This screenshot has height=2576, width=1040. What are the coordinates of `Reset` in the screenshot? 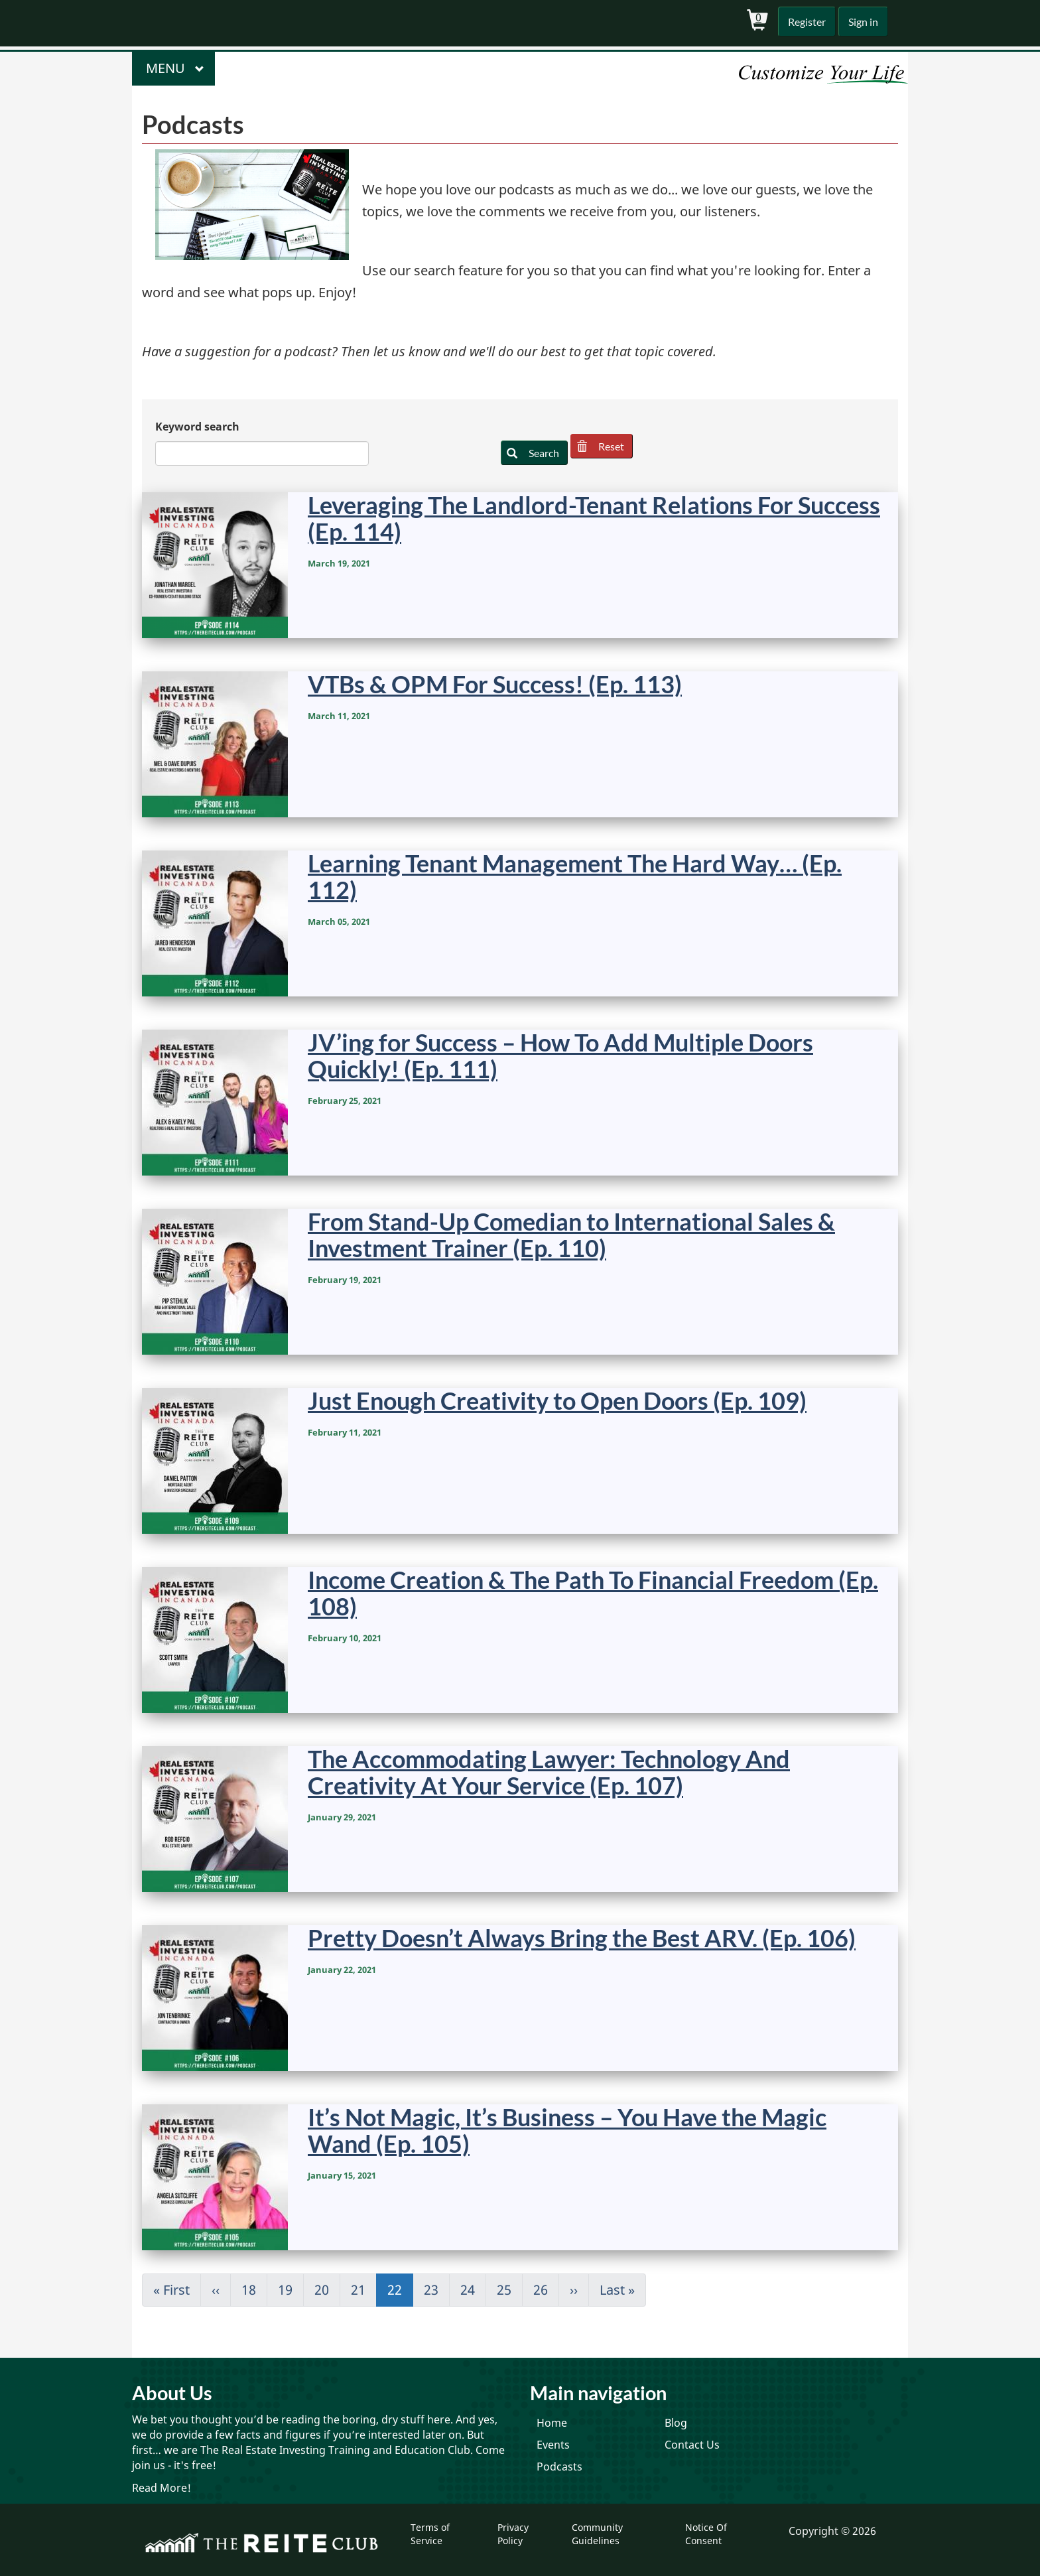 It's located at (605, 446).